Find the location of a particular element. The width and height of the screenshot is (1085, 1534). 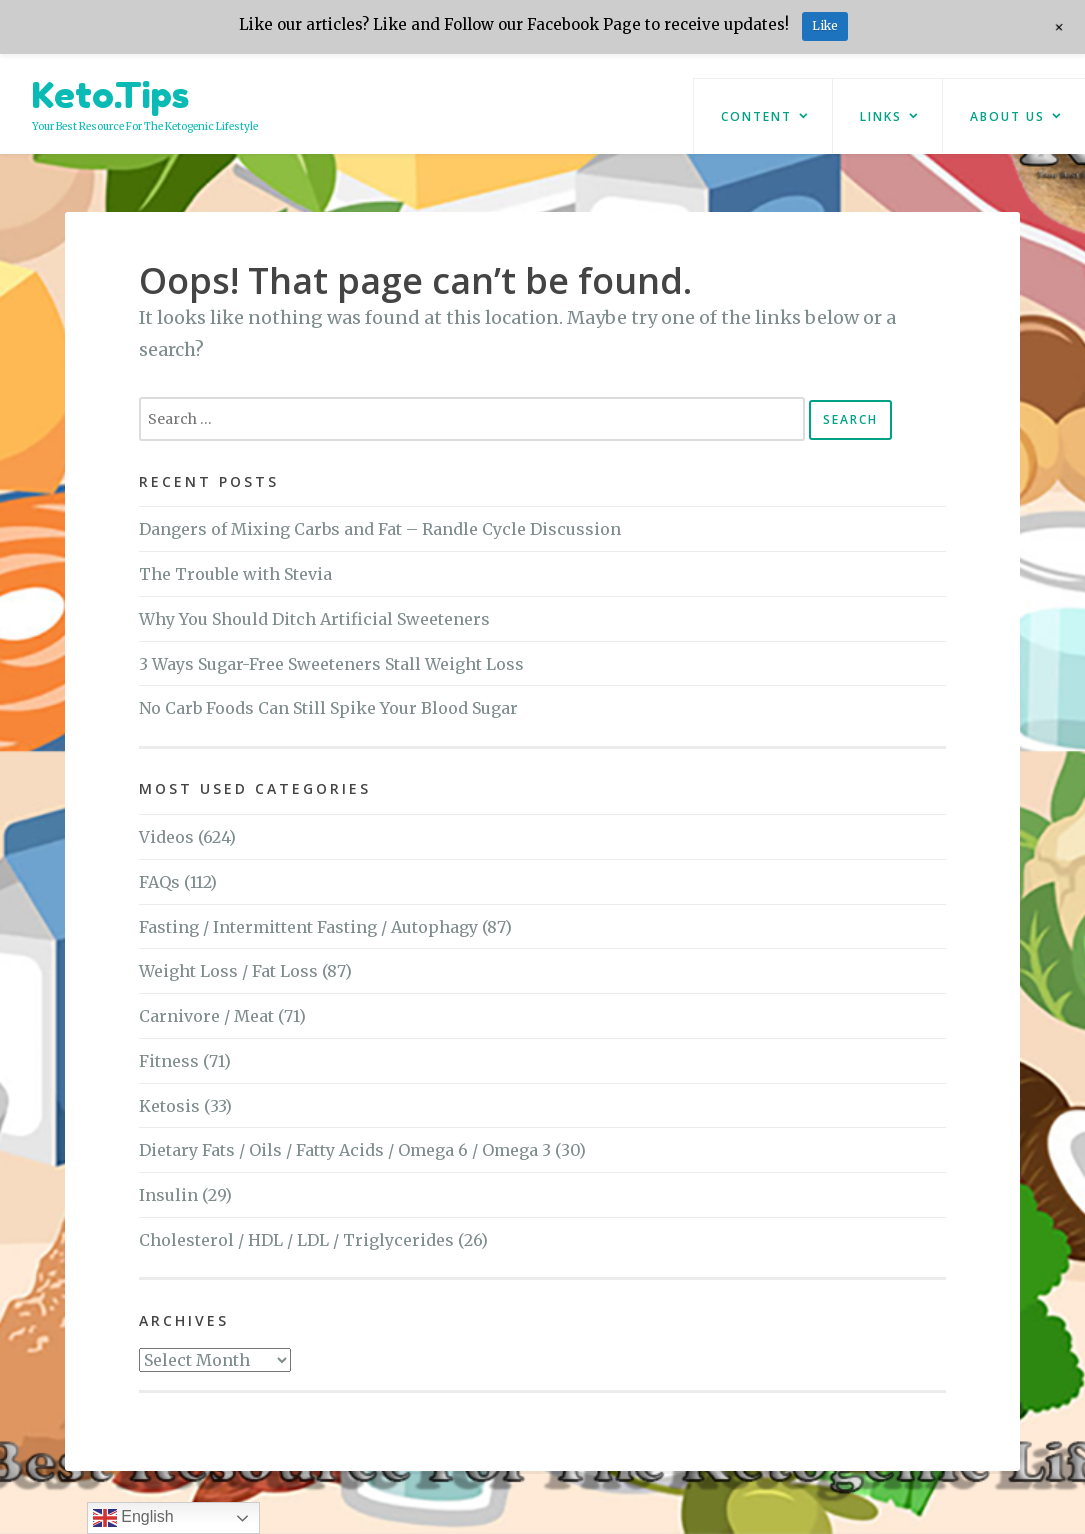

Why You Should Ditch Artificial Sweeteners is located at coordinates (314, 619).